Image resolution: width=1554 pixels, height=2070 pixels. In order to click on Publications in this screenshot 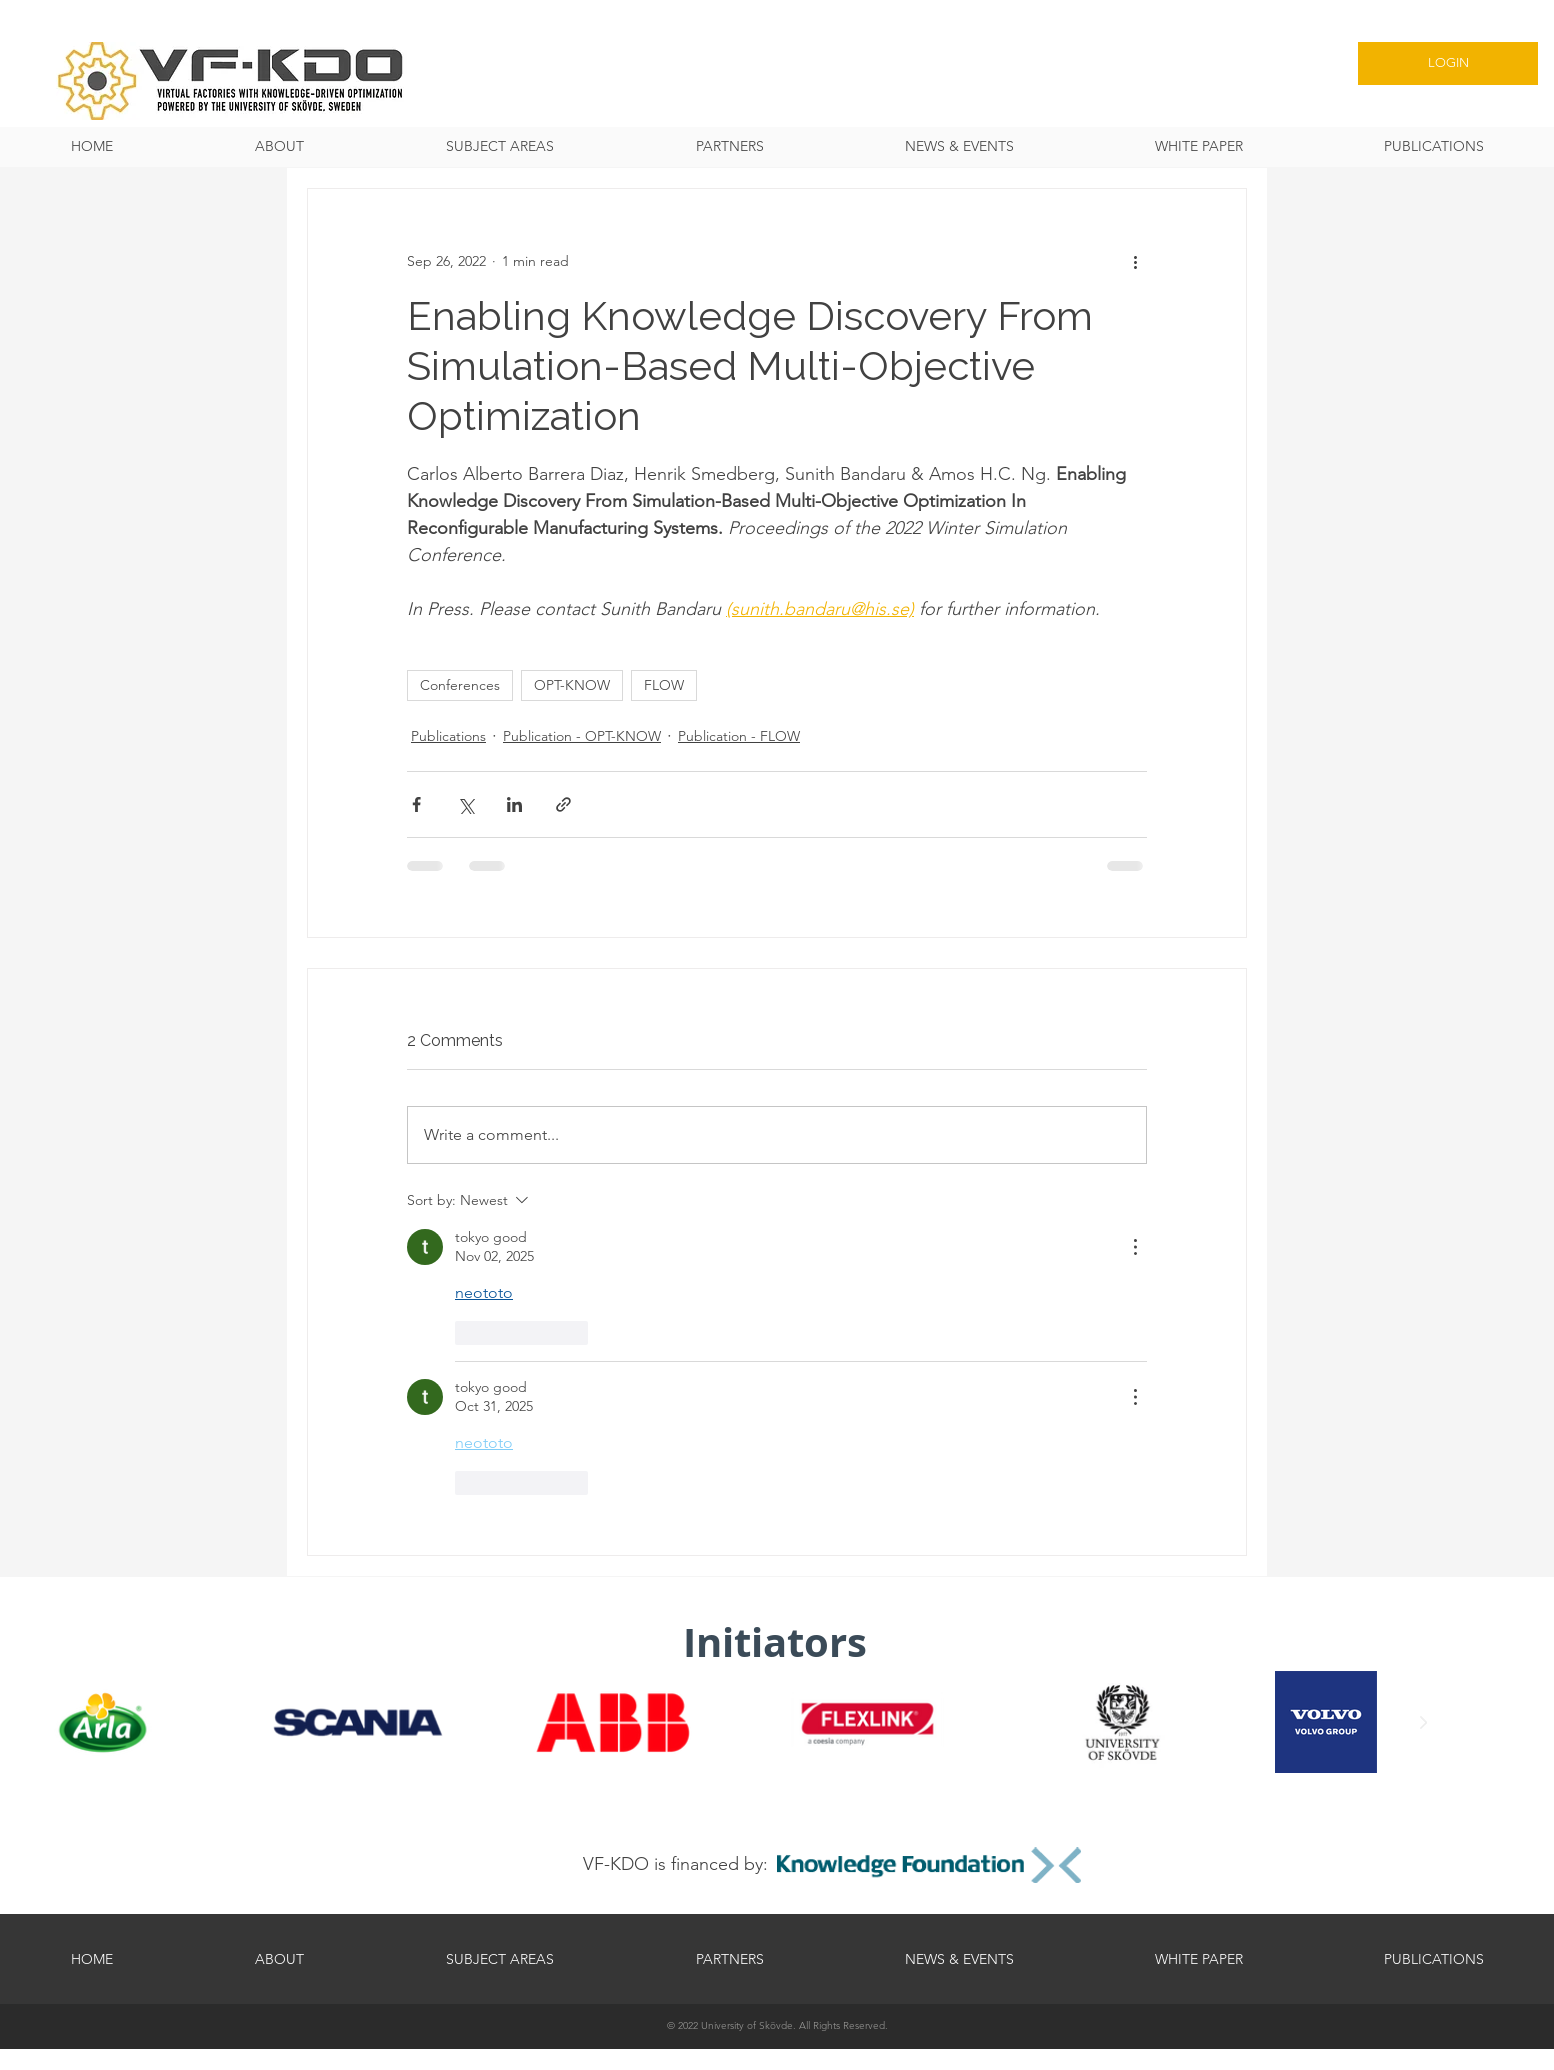, I will do `click(448, 736)`.